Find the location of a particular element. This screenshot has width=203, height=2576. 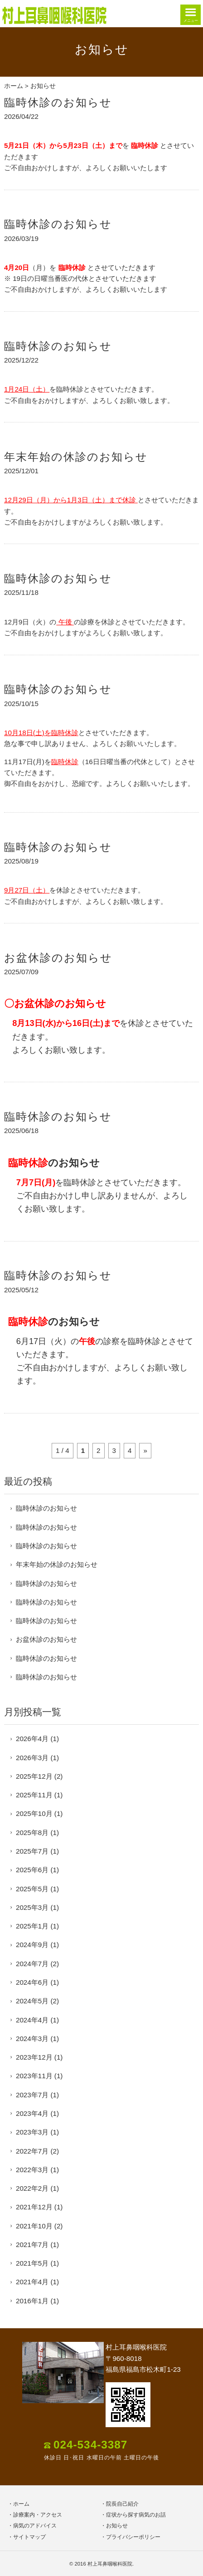

2023年12月 is located at coordinates (34, 2057).